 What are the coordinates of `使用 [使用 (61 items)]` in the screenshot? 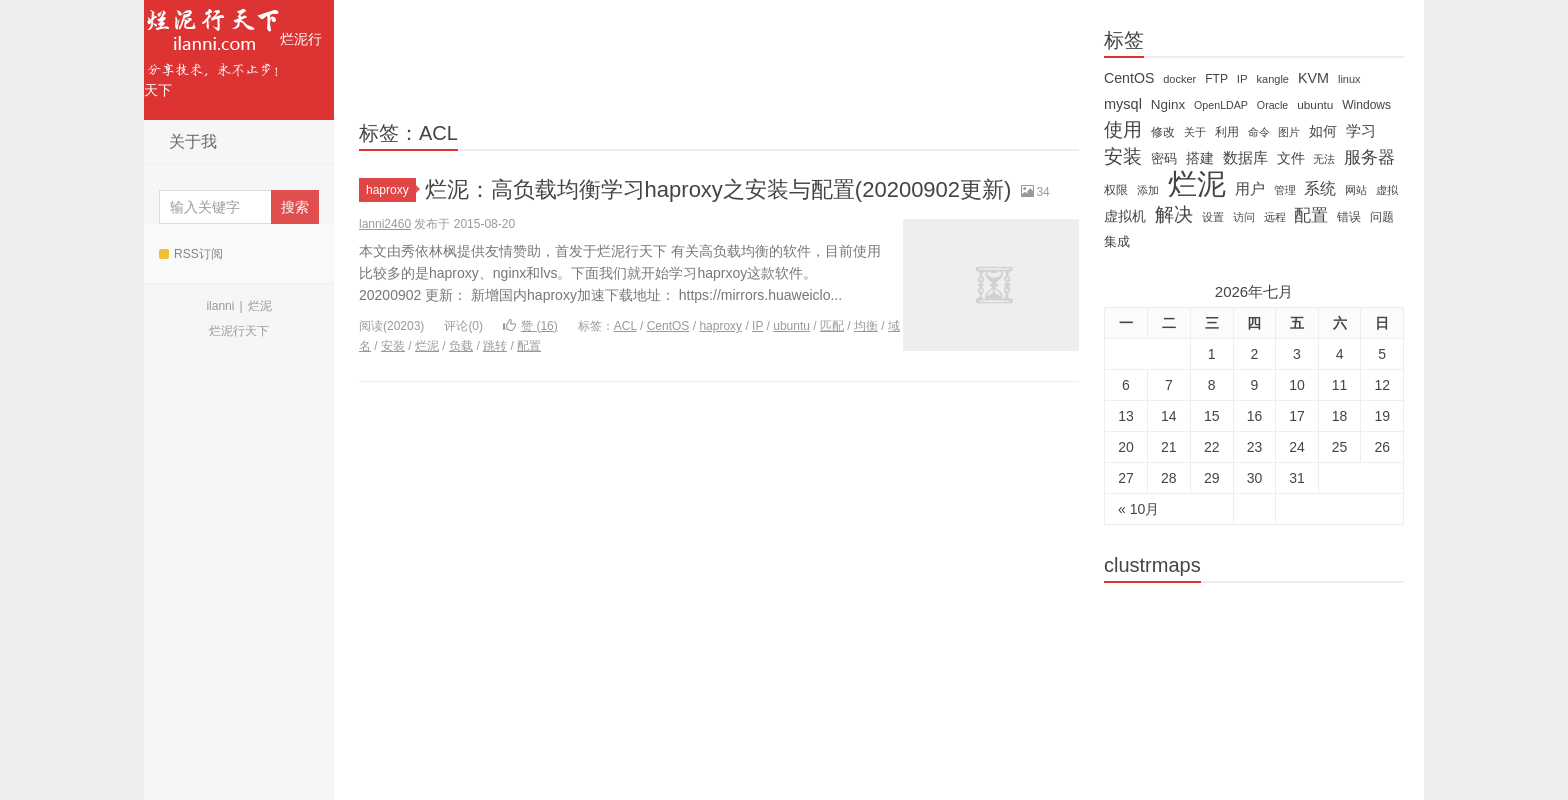 It's located at (1123, 130).